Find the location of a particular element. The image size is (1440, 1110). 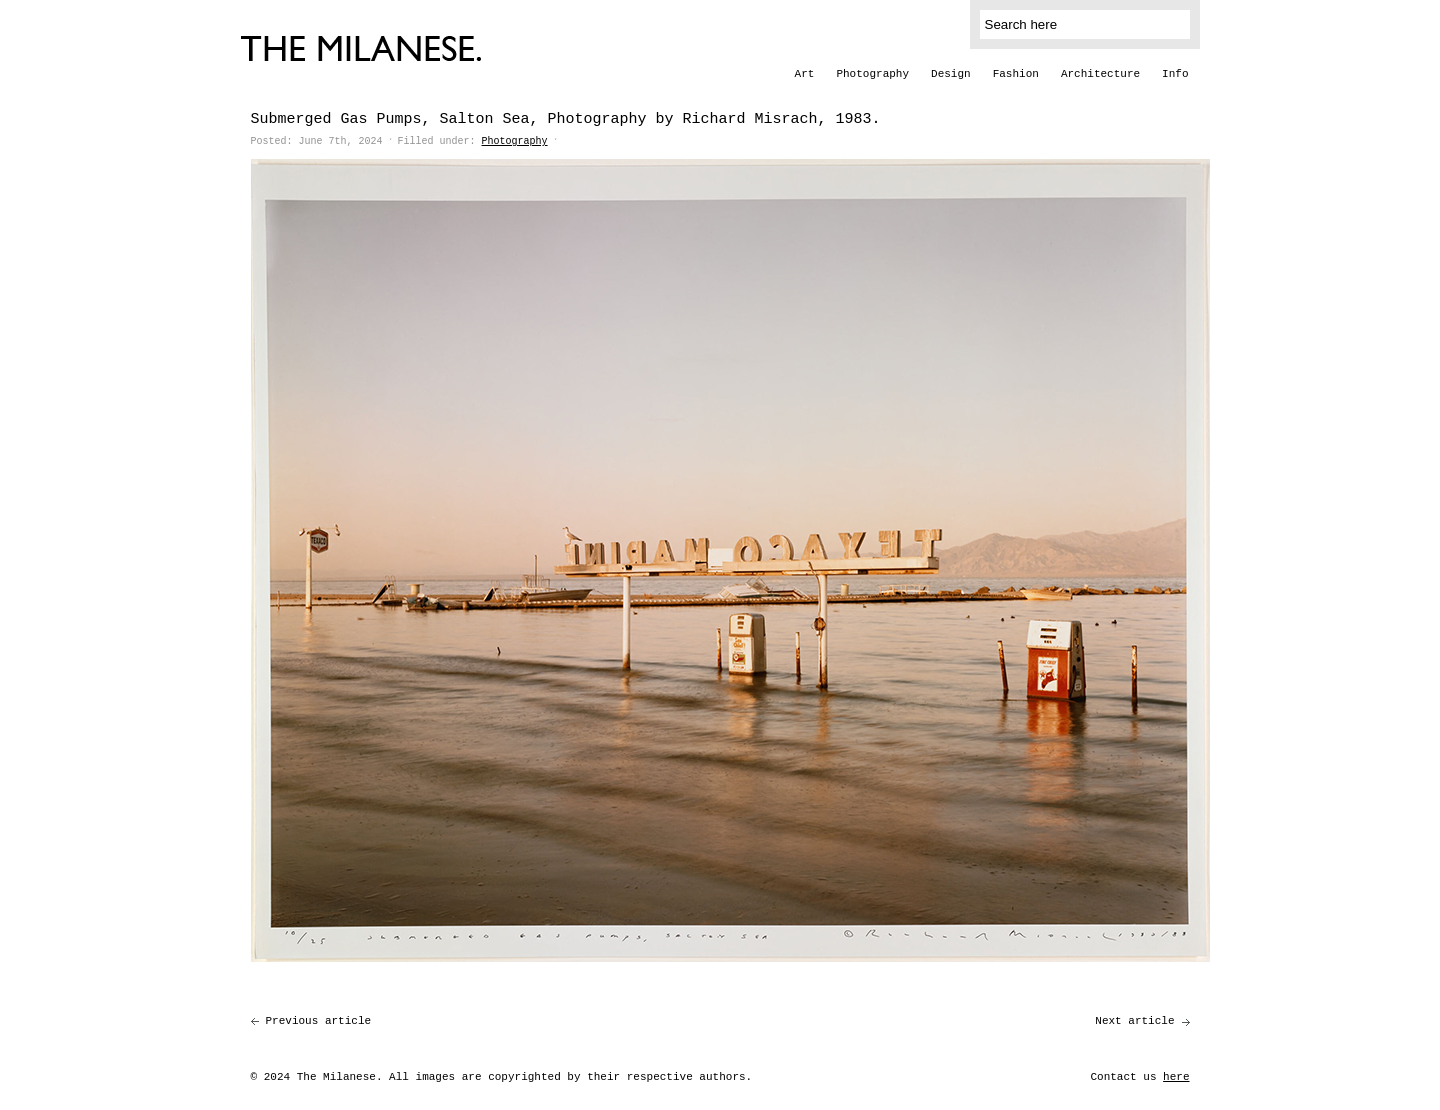

Design is located at coordinates (951, 74).